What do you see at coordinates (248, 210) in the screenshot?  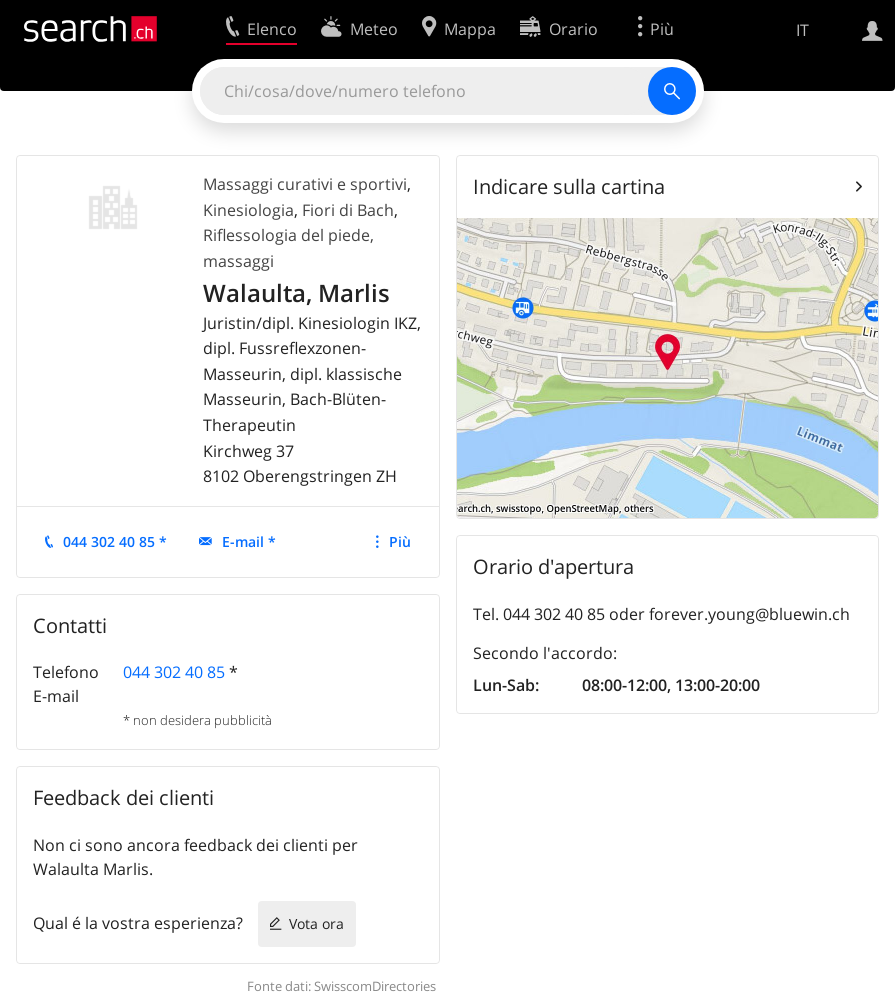 I see `Kinesiologia` at bounding box center [248, 210].